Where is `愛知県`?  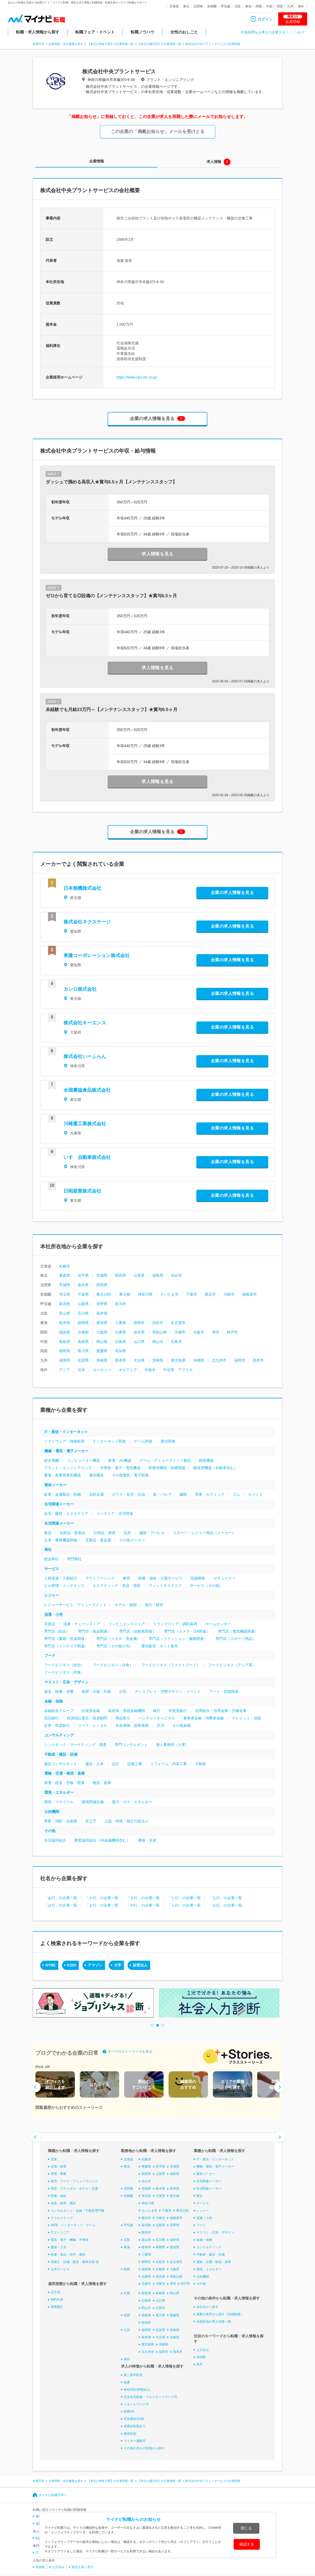
愛知県 is located at coordinates (101, 1323).